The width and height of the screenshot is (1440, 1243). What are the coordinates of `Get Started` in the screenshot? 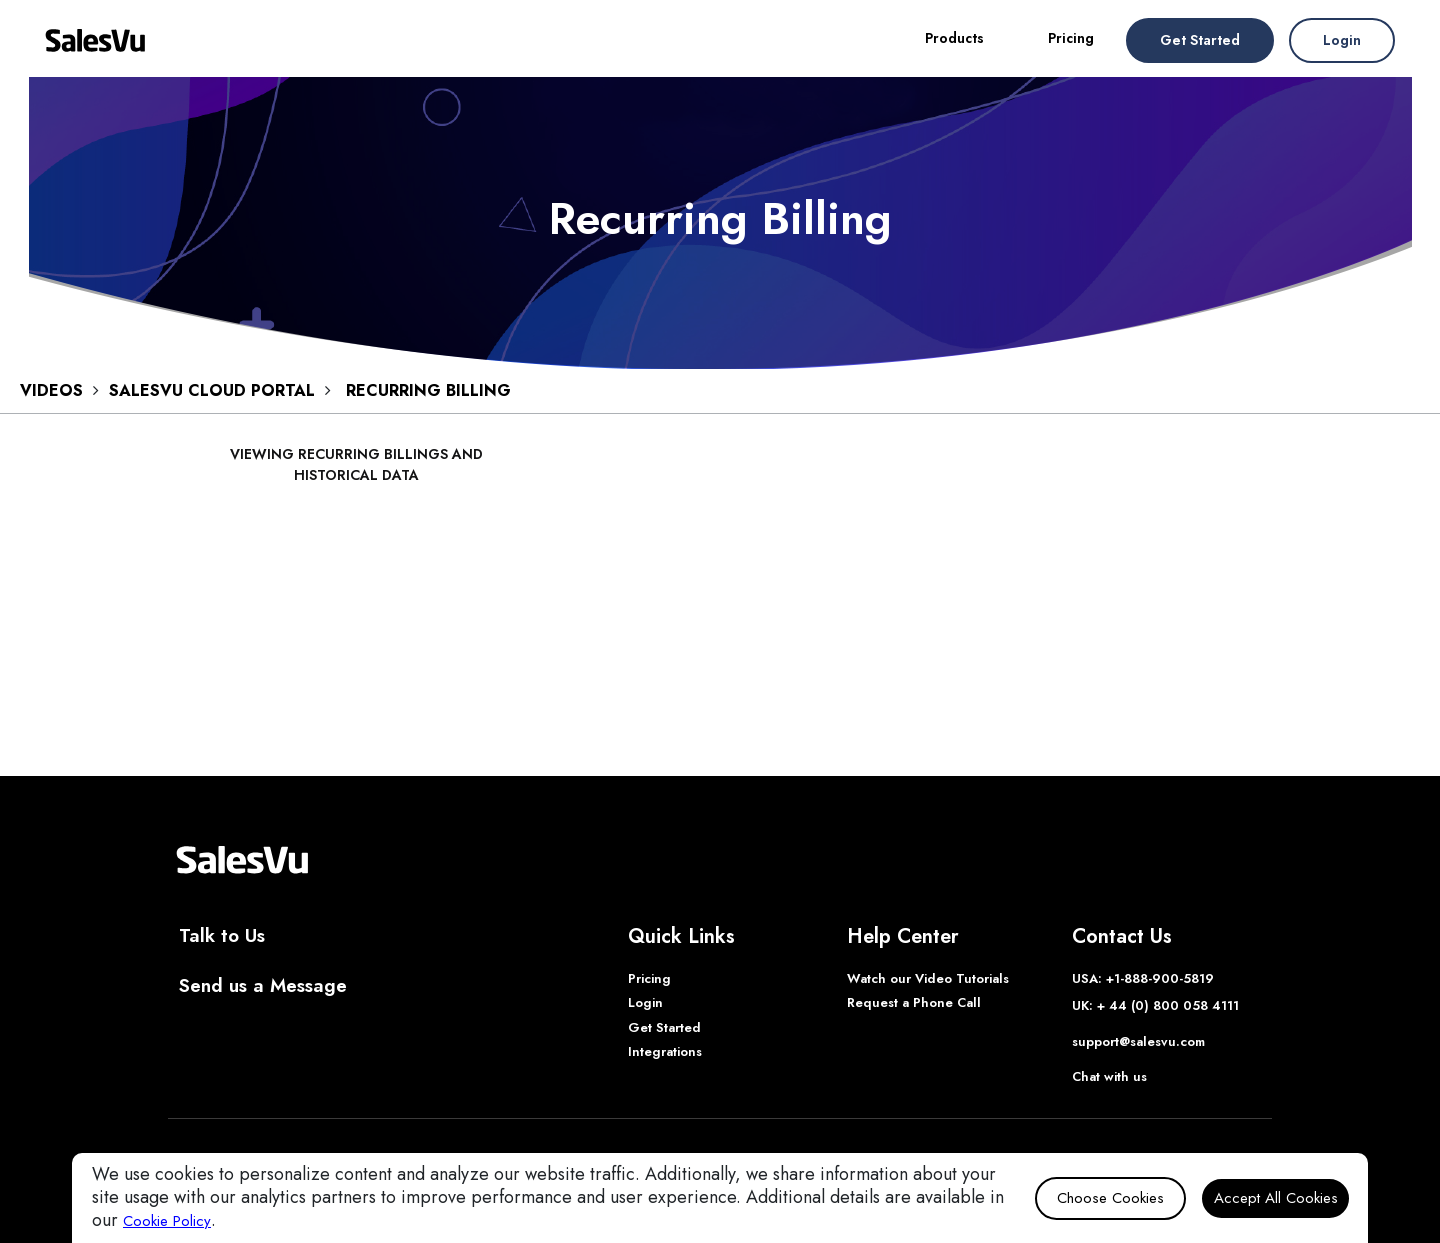 It's located at (1200, 40).